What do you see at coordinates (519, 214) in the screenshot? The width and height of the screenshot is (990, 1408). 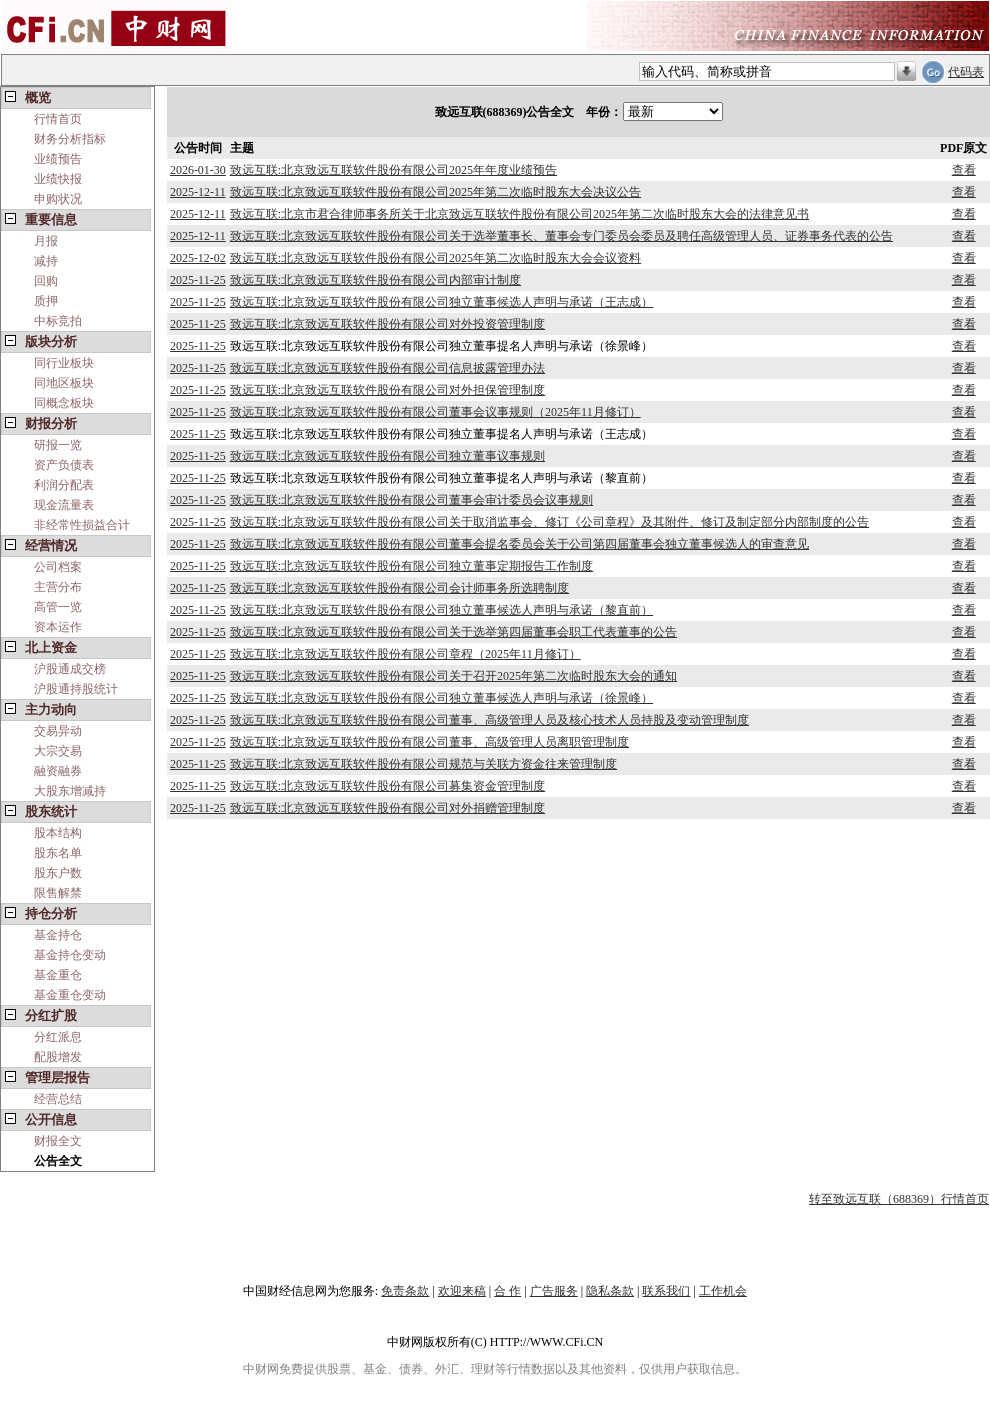 I see `致远互联:北京市君合律师事务所关于北京致远互联软件股份有限公司2025年第二次临时股东大会的法律意见书` at bounding box center [519, 214].